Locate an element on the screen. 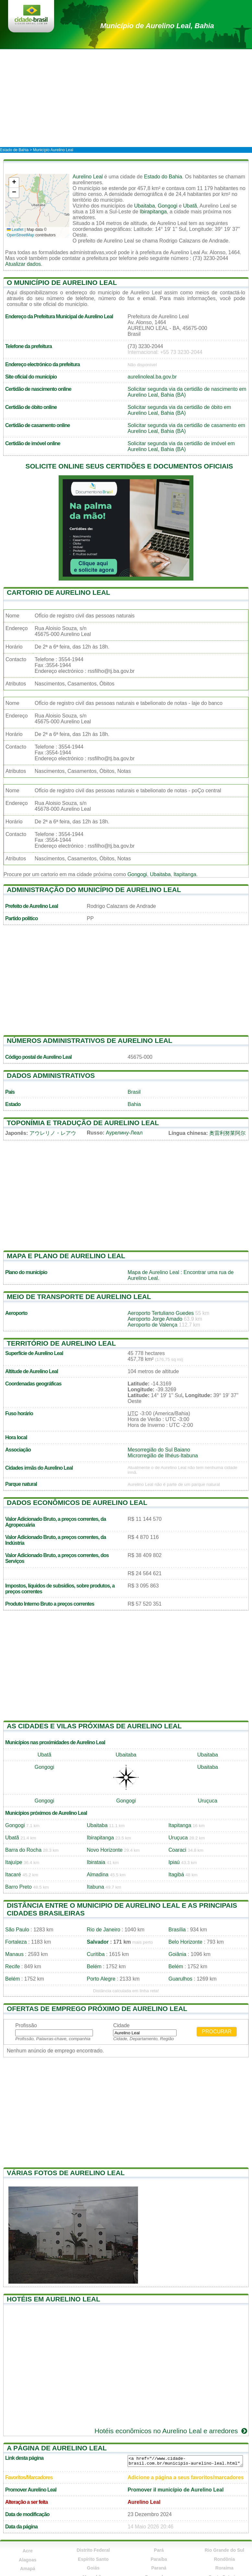 The width and height of the screenshot is (252, 2576). Ubaitaba is located at coordinates (144, 206).